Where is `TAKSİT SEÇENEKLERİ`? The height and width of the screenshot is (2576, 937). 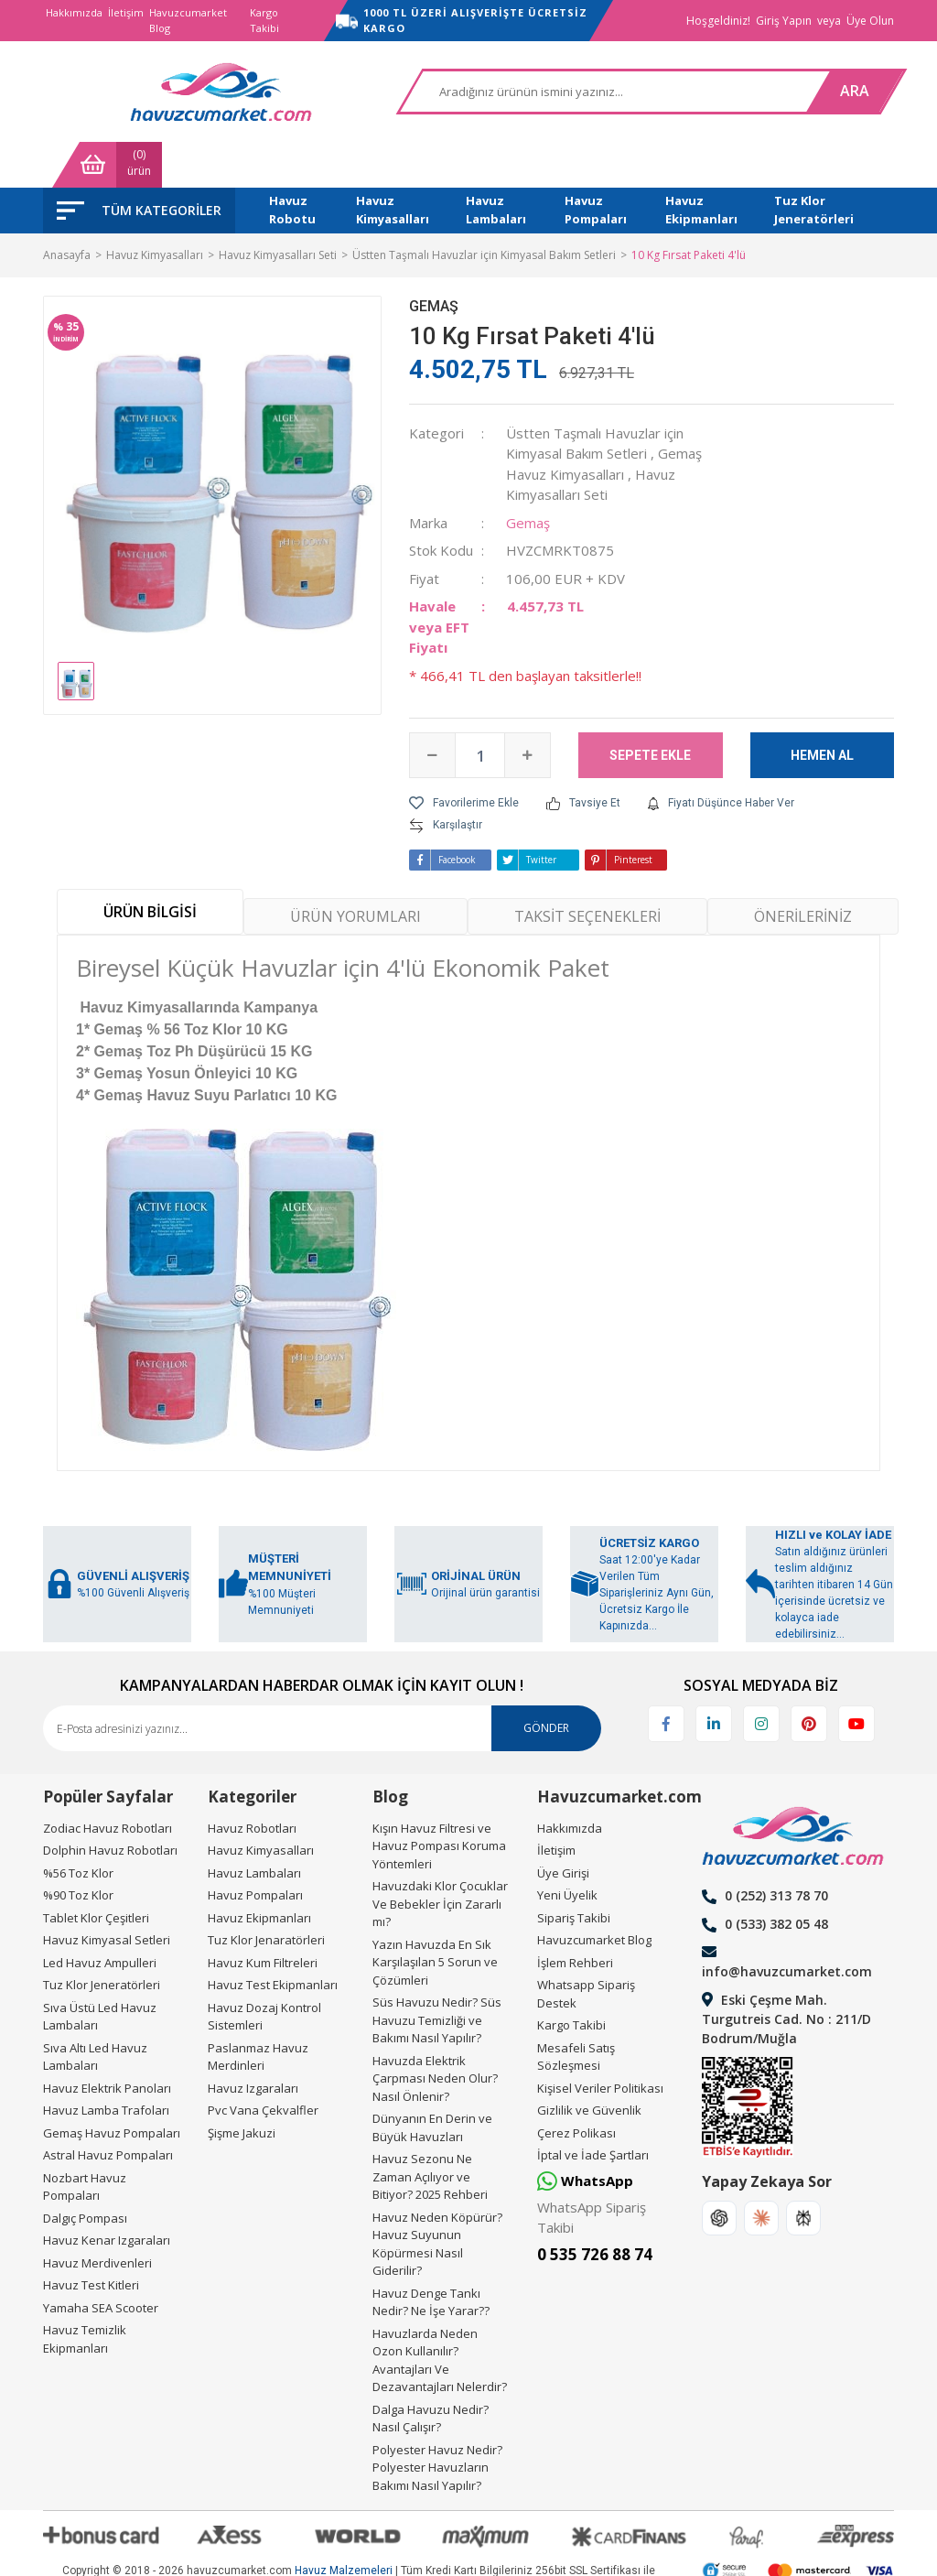
TAKSİT SEÇENEKLERİ is located at coordinates (587, 871).